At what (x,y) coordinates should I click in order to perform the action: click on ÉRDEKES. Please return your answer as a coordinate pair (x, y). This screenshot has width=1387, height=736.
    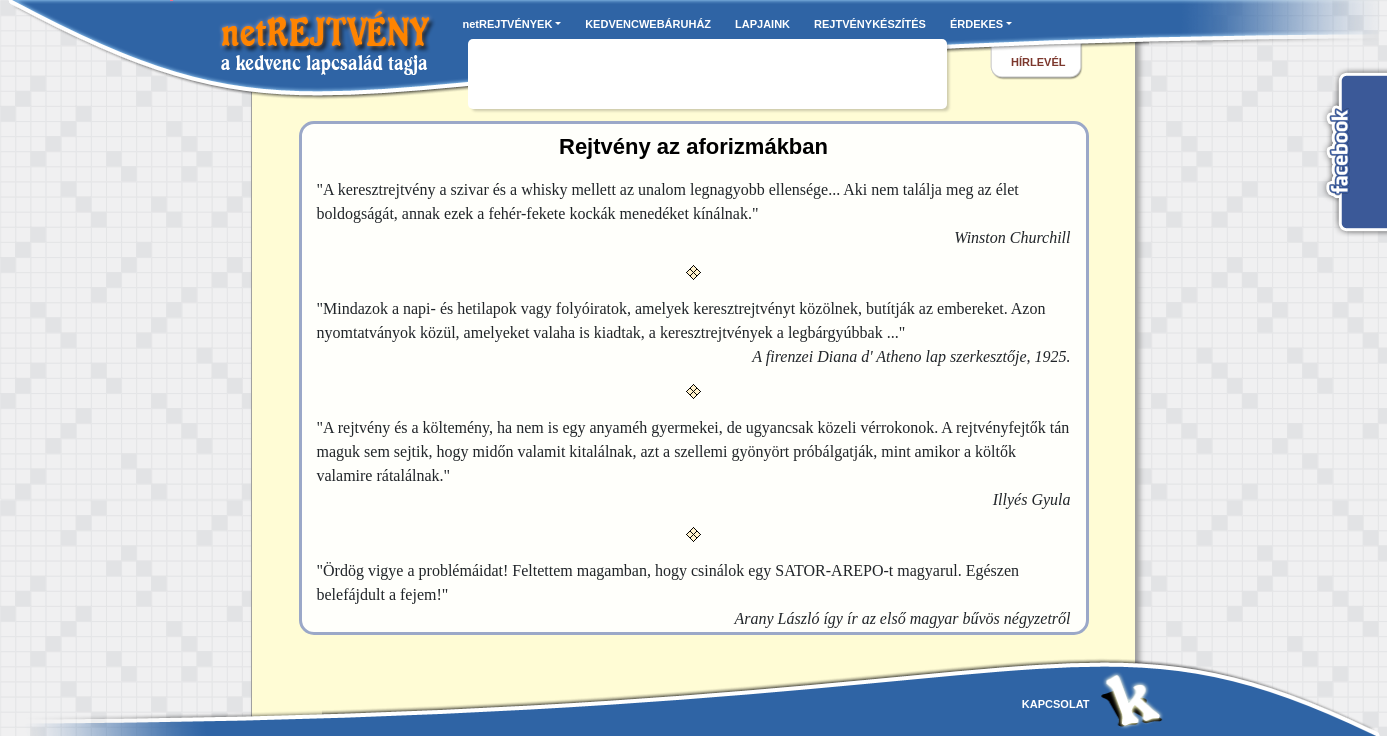
    Looking at the image, I should click on (976, 24).